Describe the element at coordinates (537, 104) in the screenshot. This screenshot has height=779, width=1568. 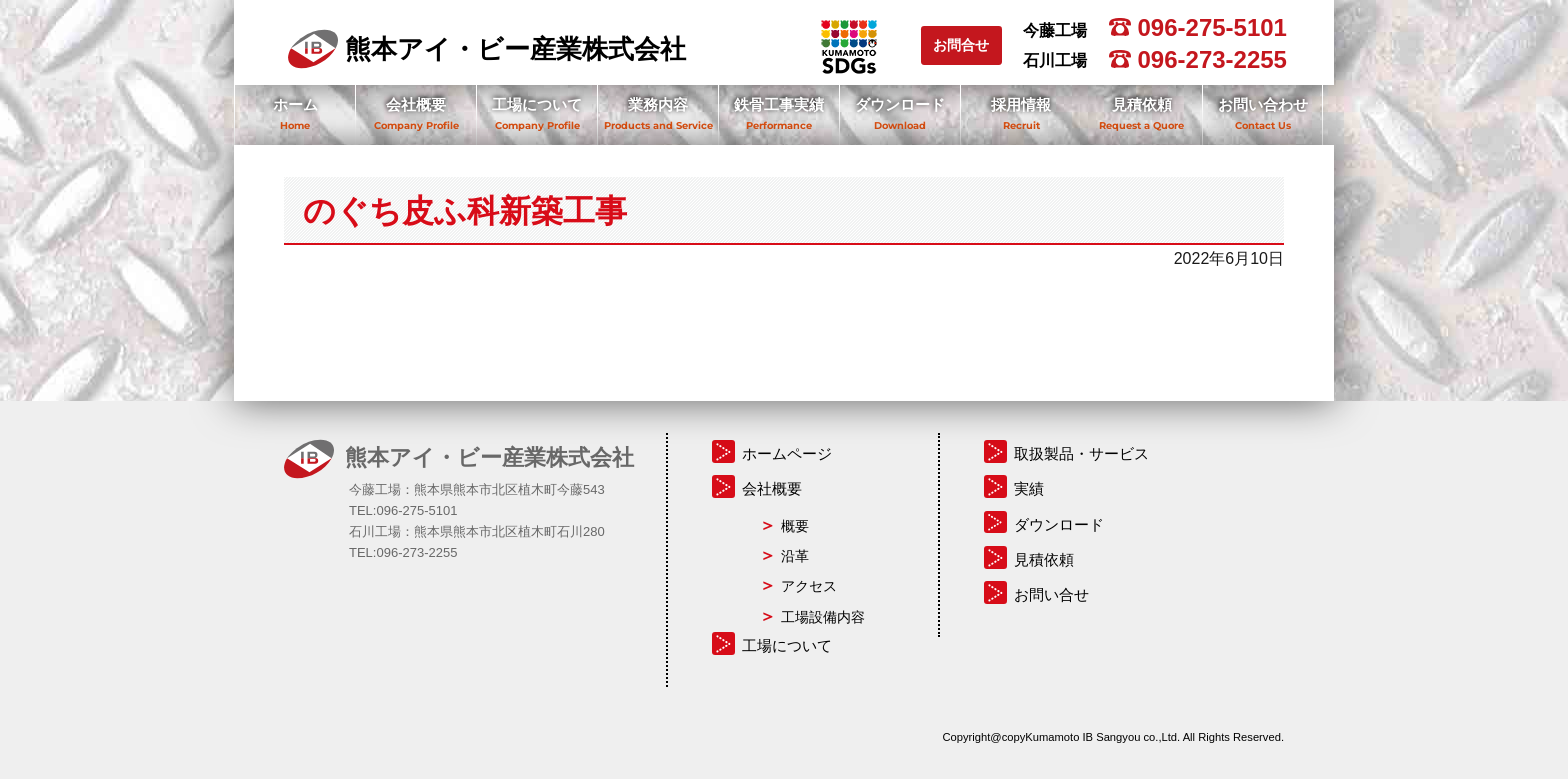
I see `工場について` at that location.